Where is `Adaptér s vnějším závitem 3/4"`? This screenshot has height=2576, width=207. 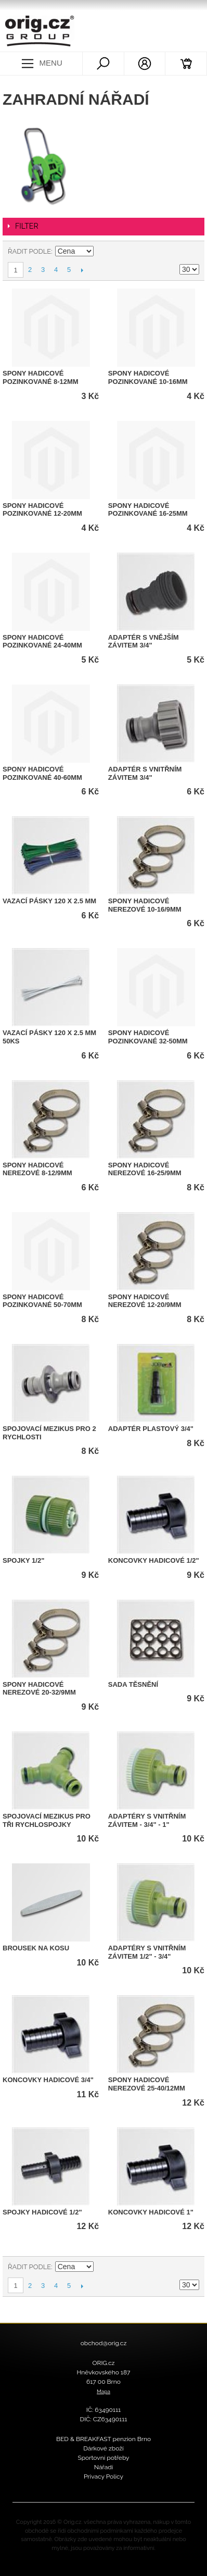
Adaptér s vnějším závitem 3/4" is located at coordinates (143, 641).